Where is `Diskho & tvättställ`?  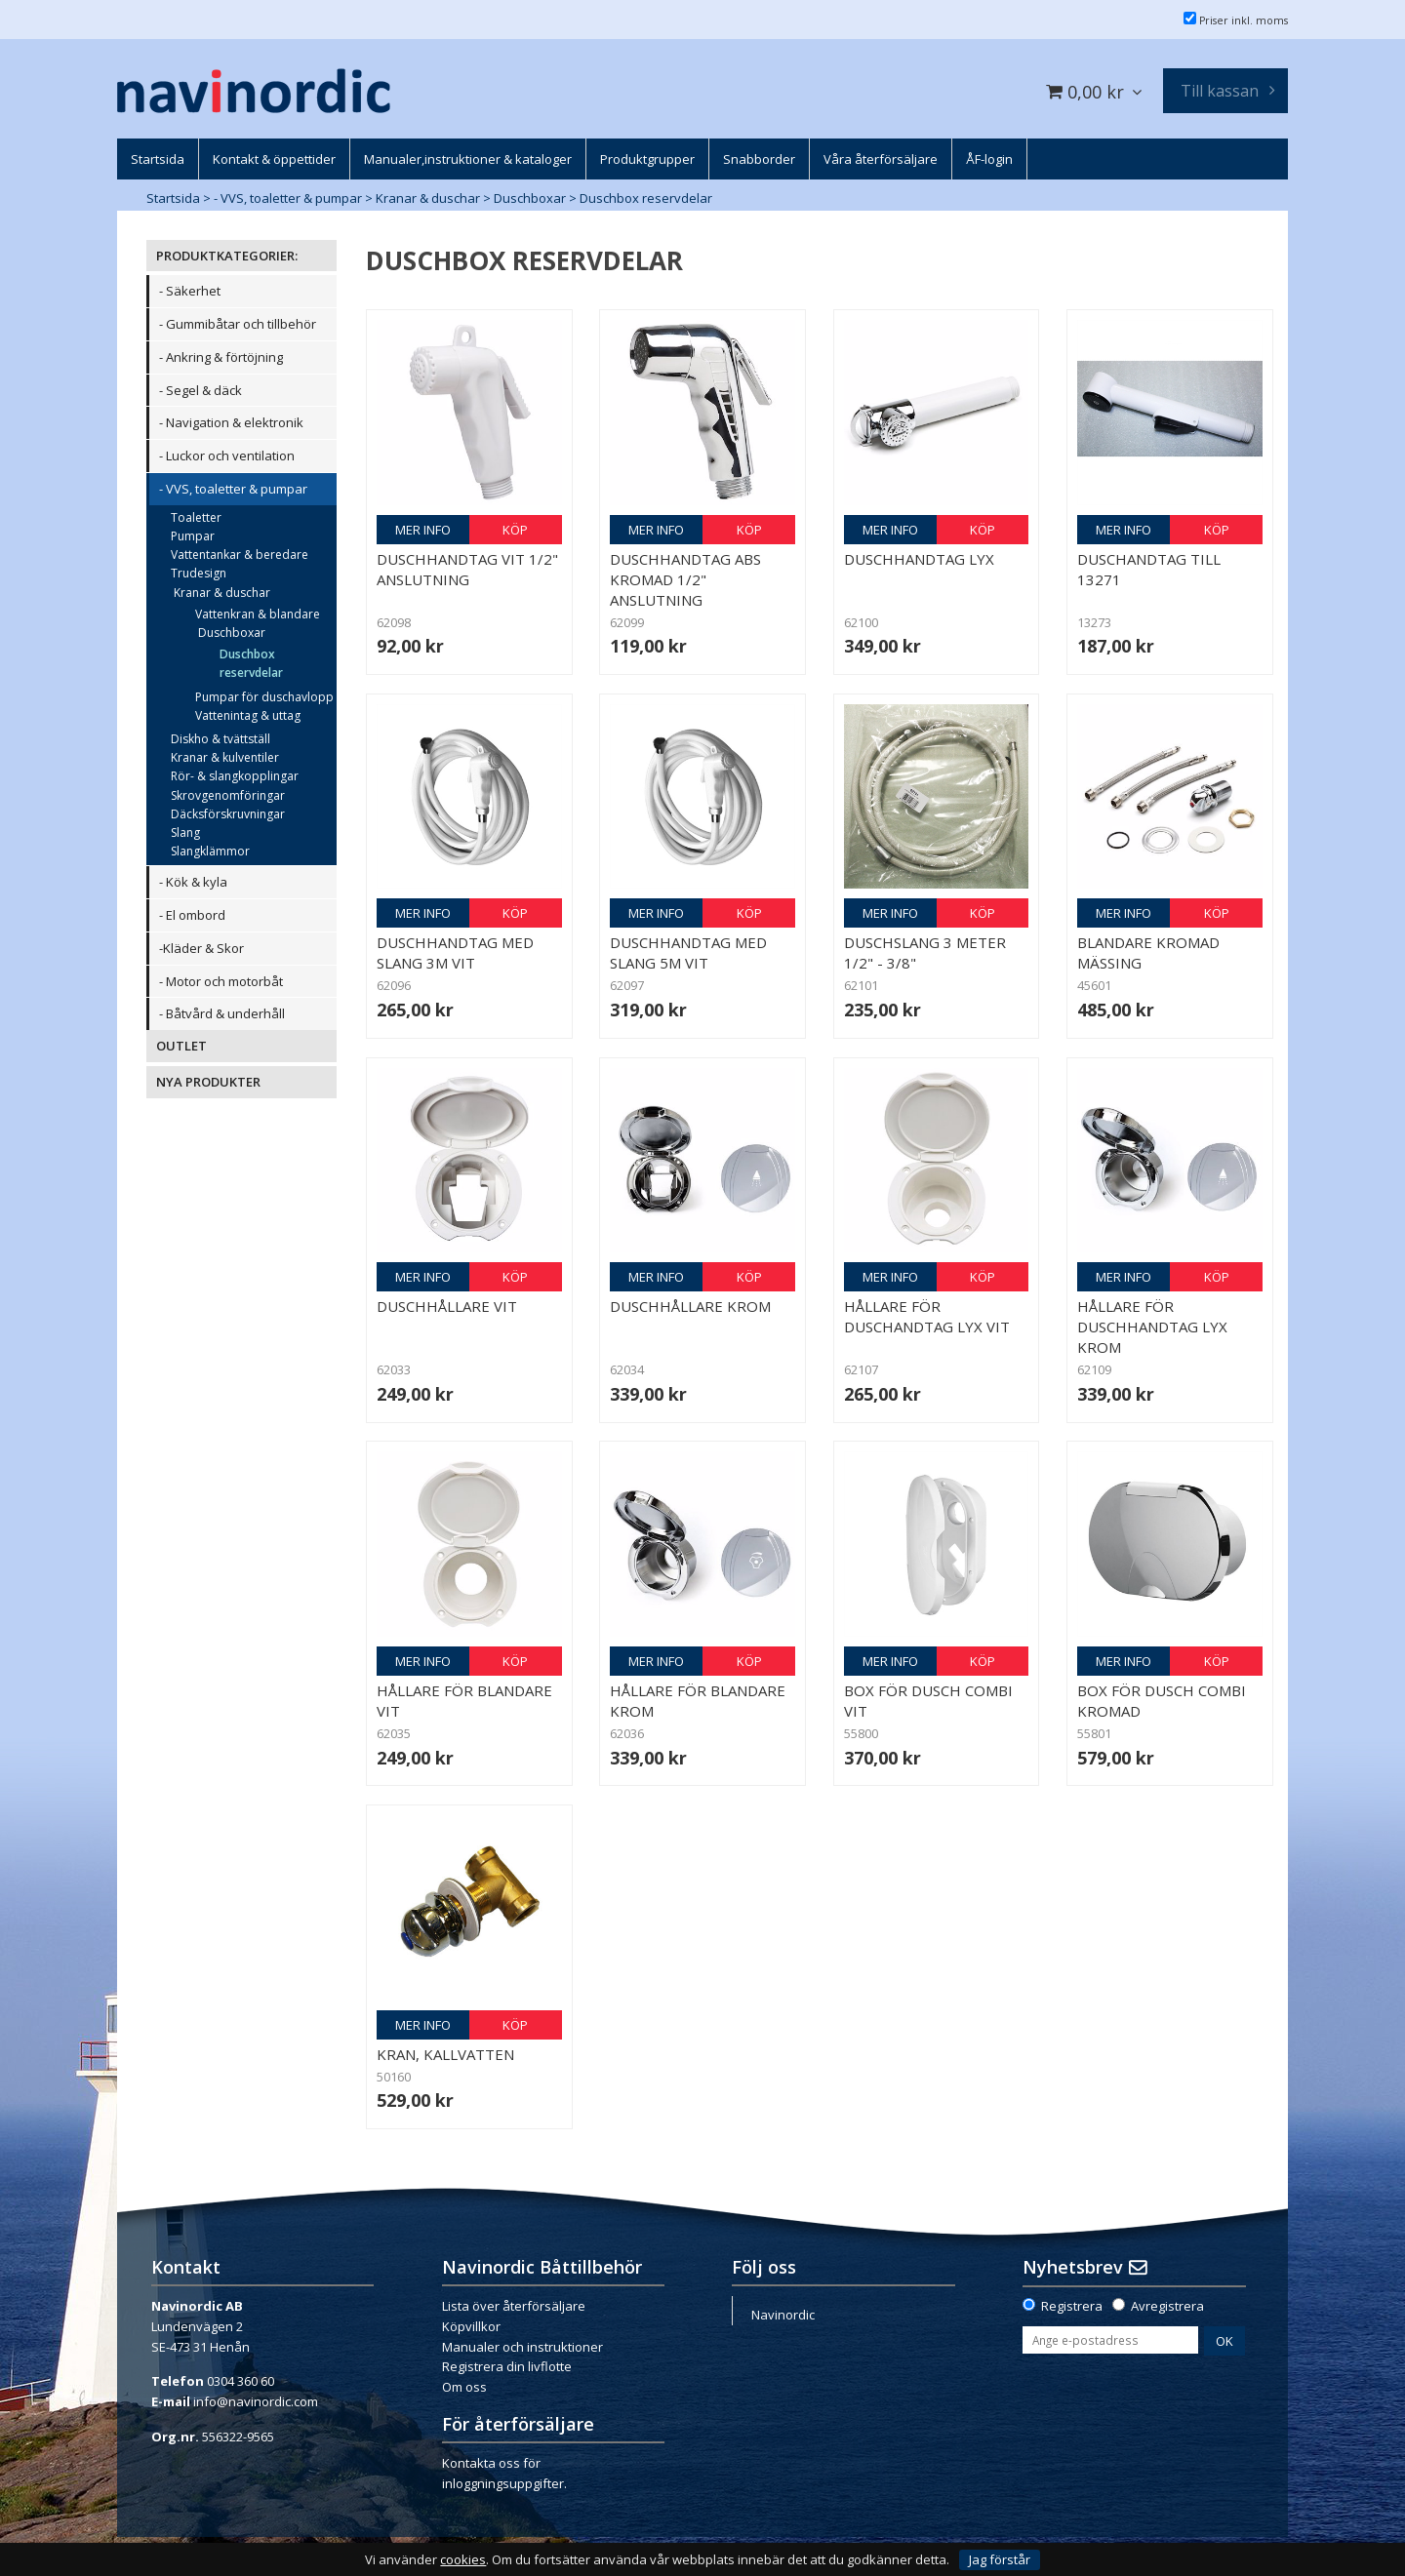
Diskho & tvättställ is located at coordinates (220, 739).